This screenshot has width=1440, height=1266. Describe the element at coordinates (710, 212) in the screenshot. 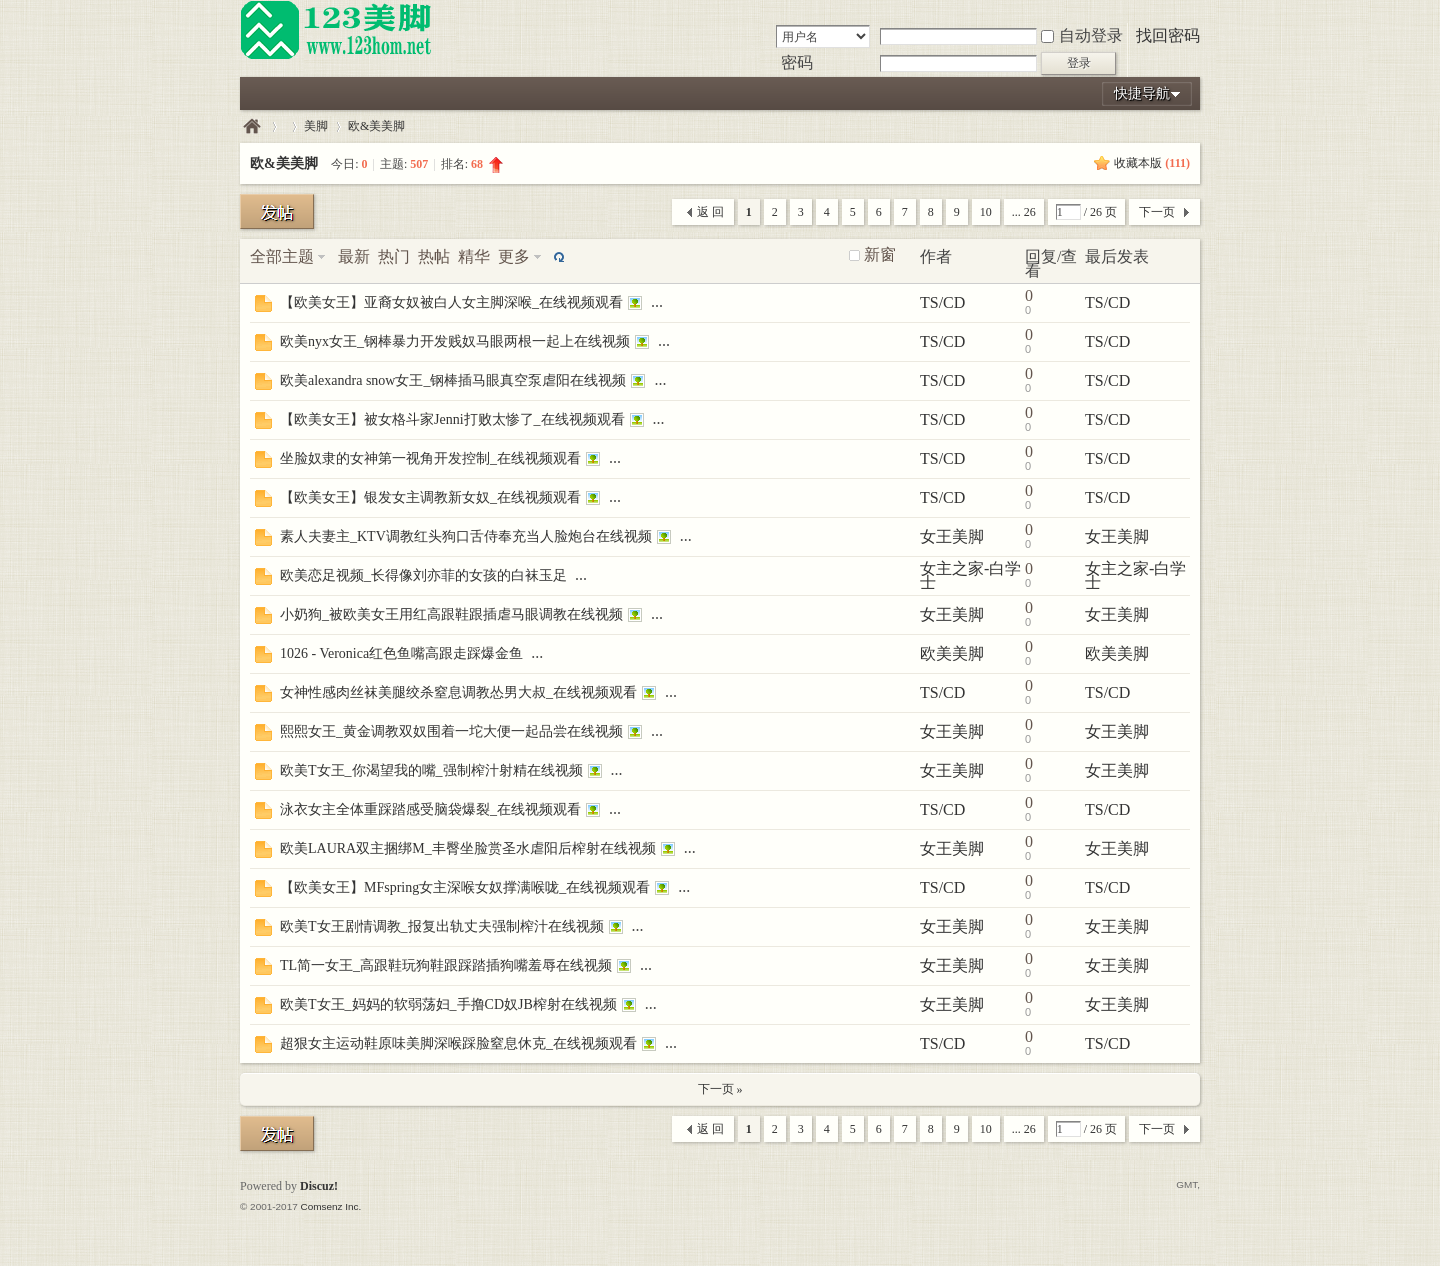

I see `返 回` at that location.